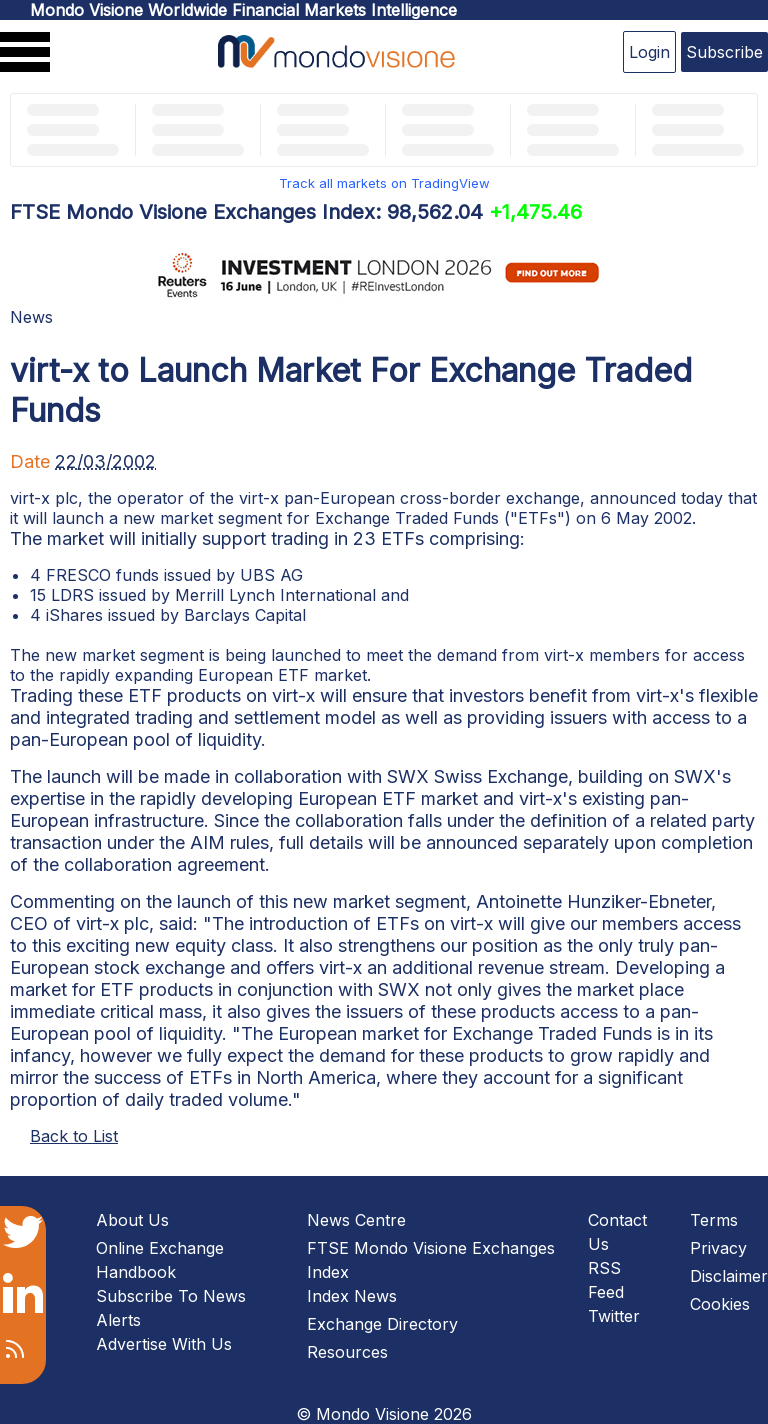 The width and height of the screenshot is (768, 1424). I want to click on Terms, so click(714, 1220).